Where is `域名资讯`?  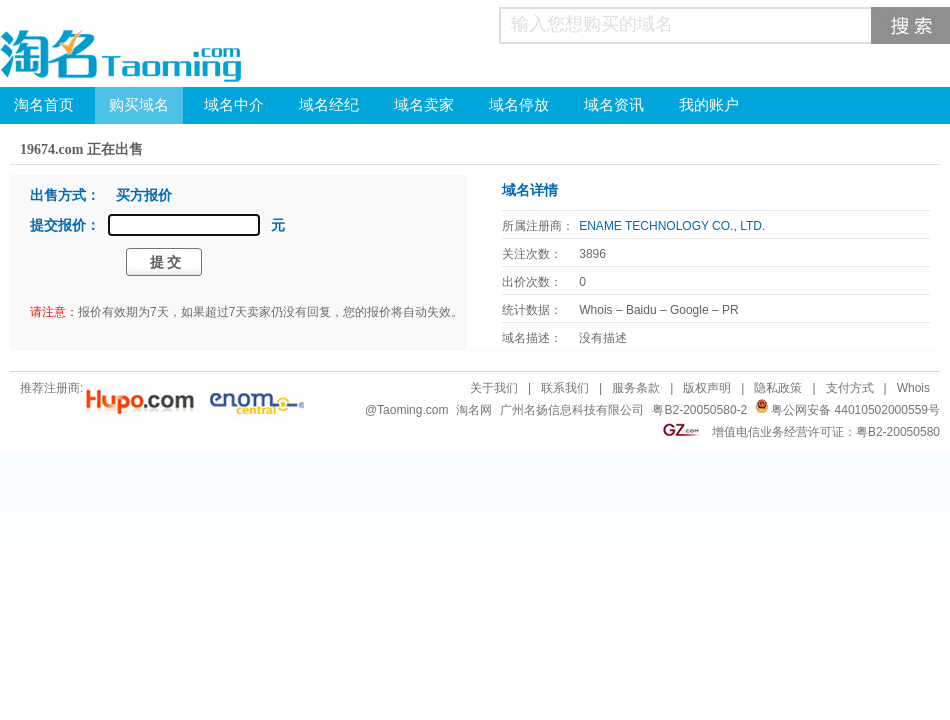
域名资讯 is located at coordinates (614, 105).